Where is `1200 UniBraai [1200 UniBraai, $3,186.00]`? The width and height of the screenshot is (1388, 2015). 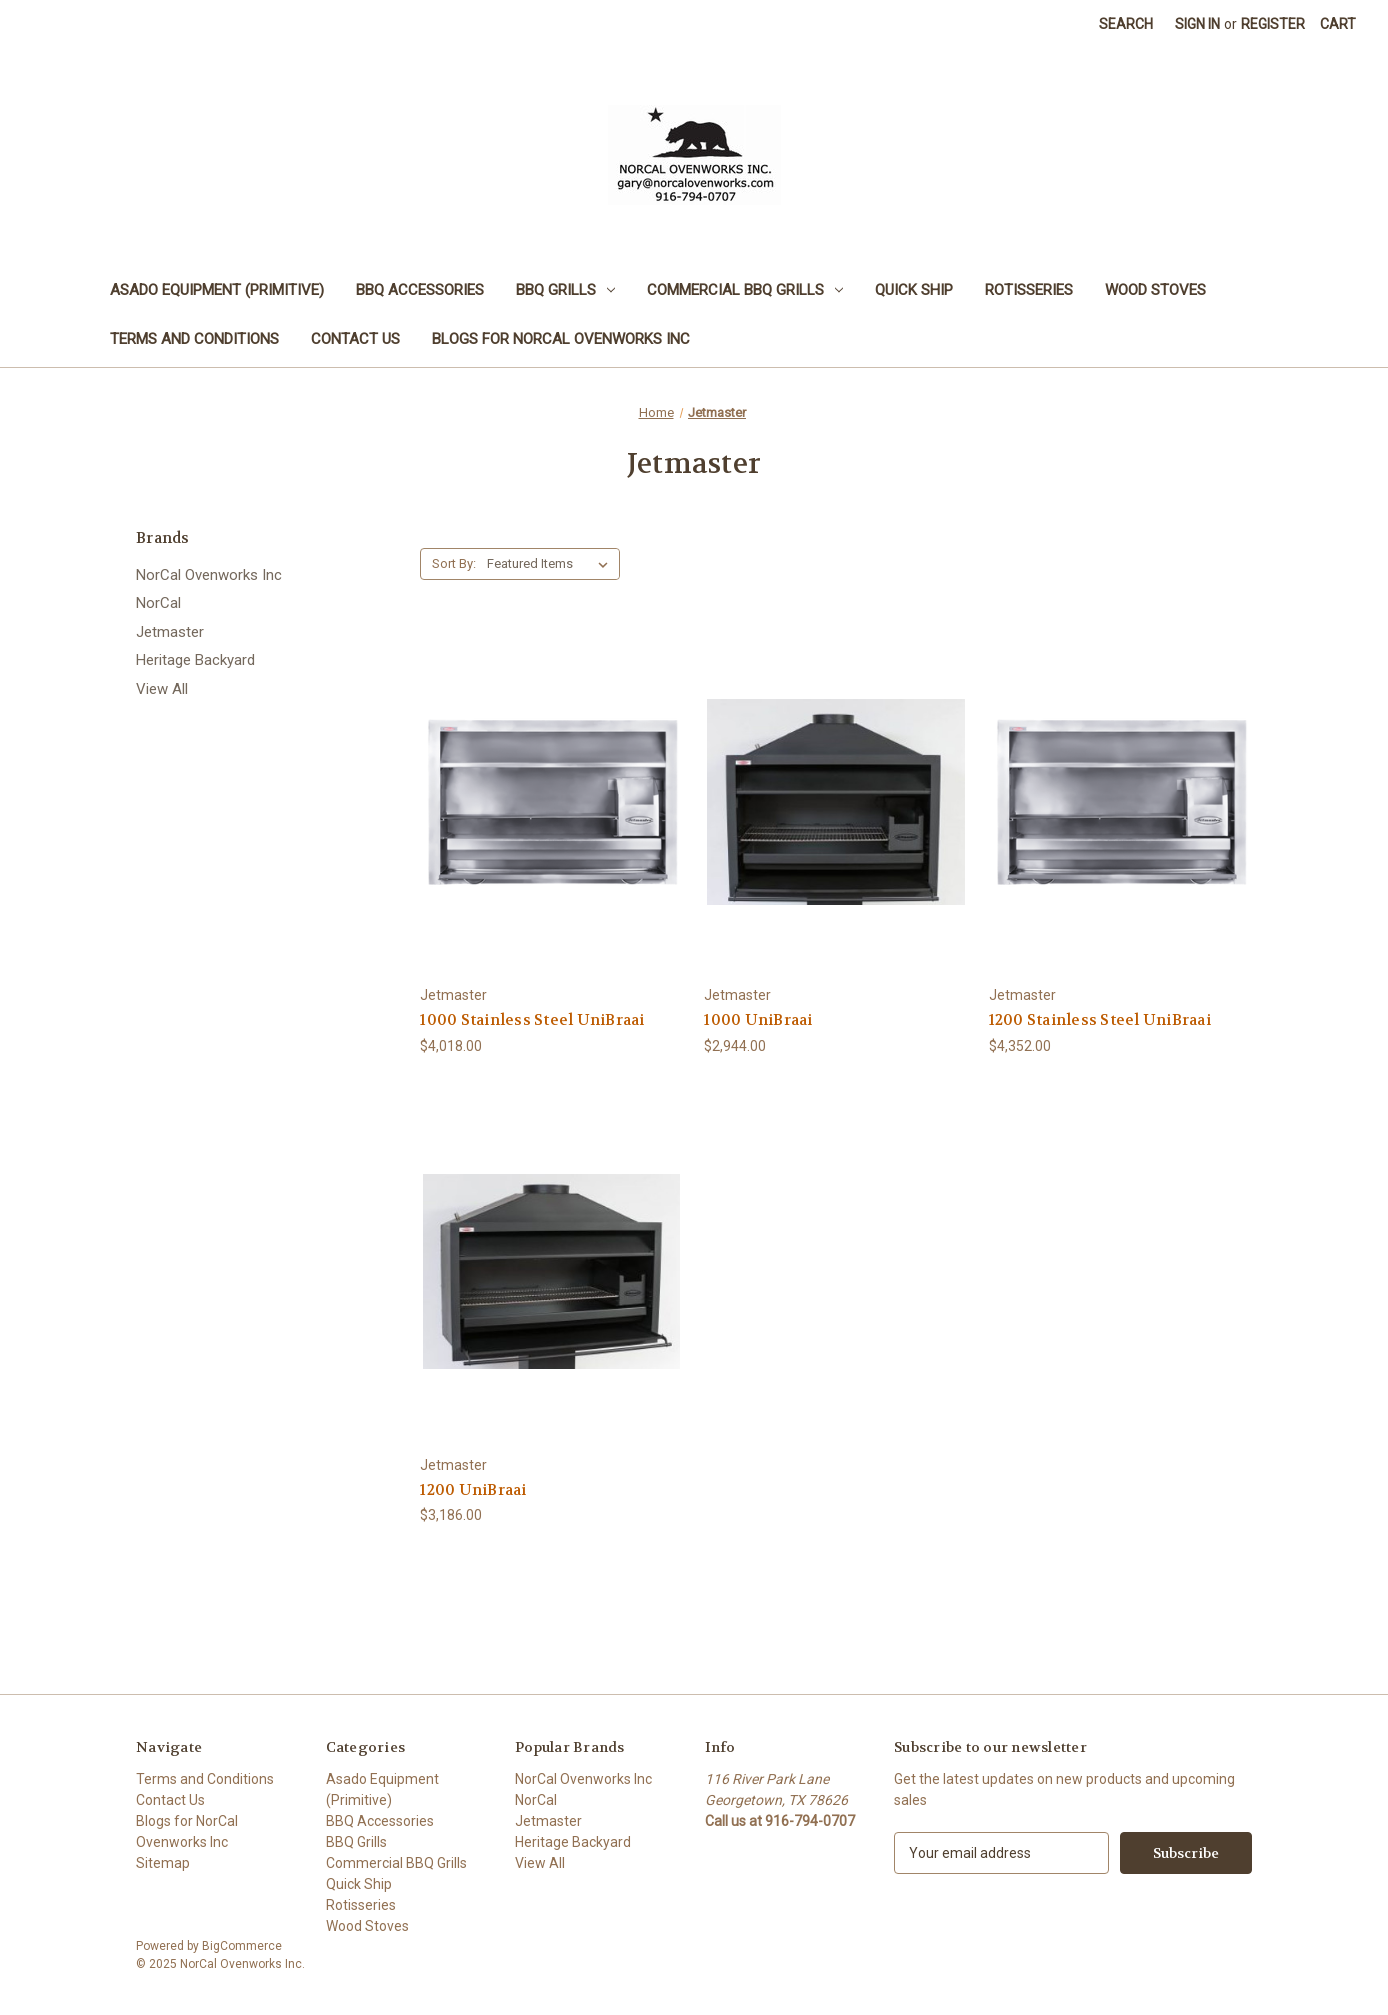
1200 UniBraai [1200 UniBraai, $3,186.00] is located at coordinates (473, 1490).